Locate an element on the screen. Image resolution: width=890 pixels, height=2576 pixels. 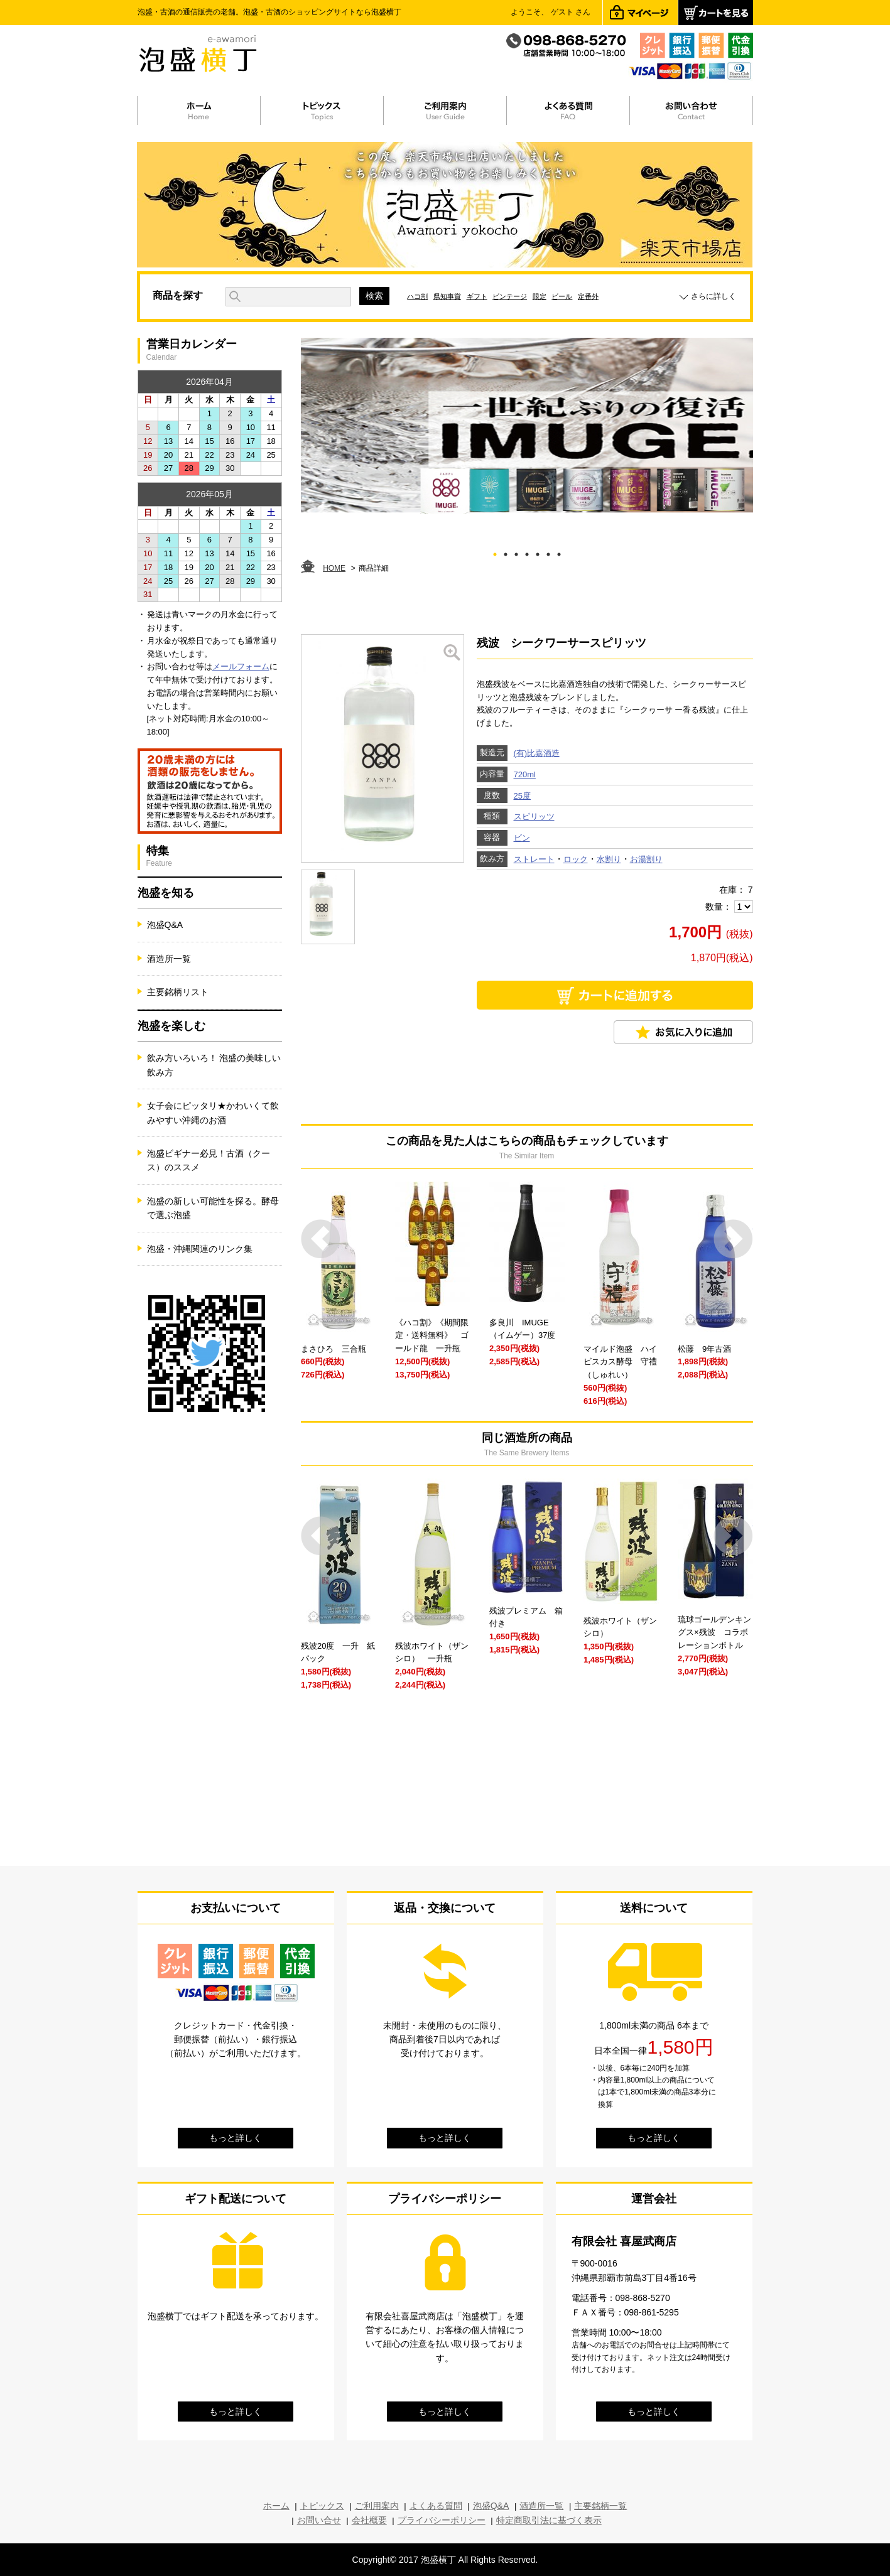
1 [tab] is located at coordinates (495, 552).